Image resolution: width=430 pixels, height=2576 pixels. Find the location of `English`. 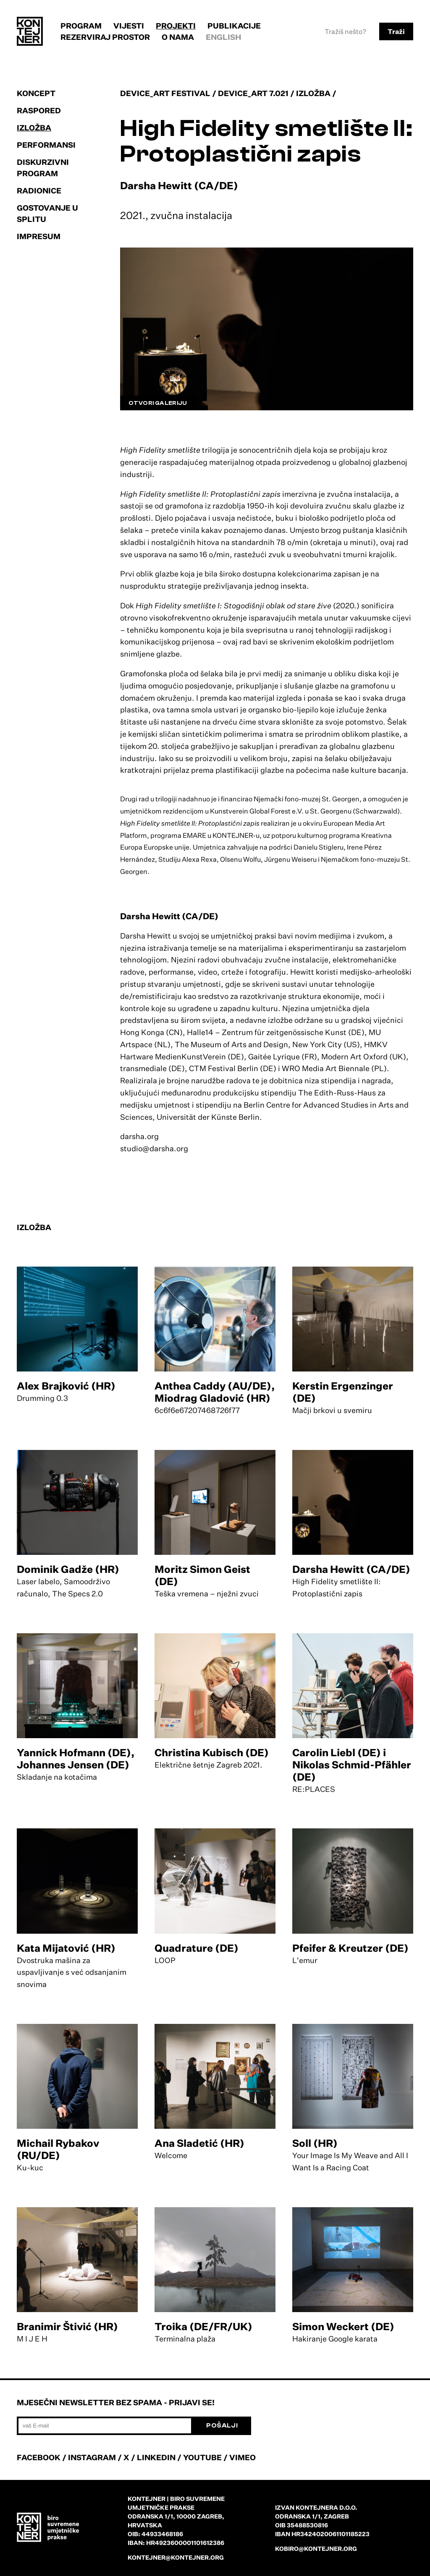

English is located at coordinates (223, 37).